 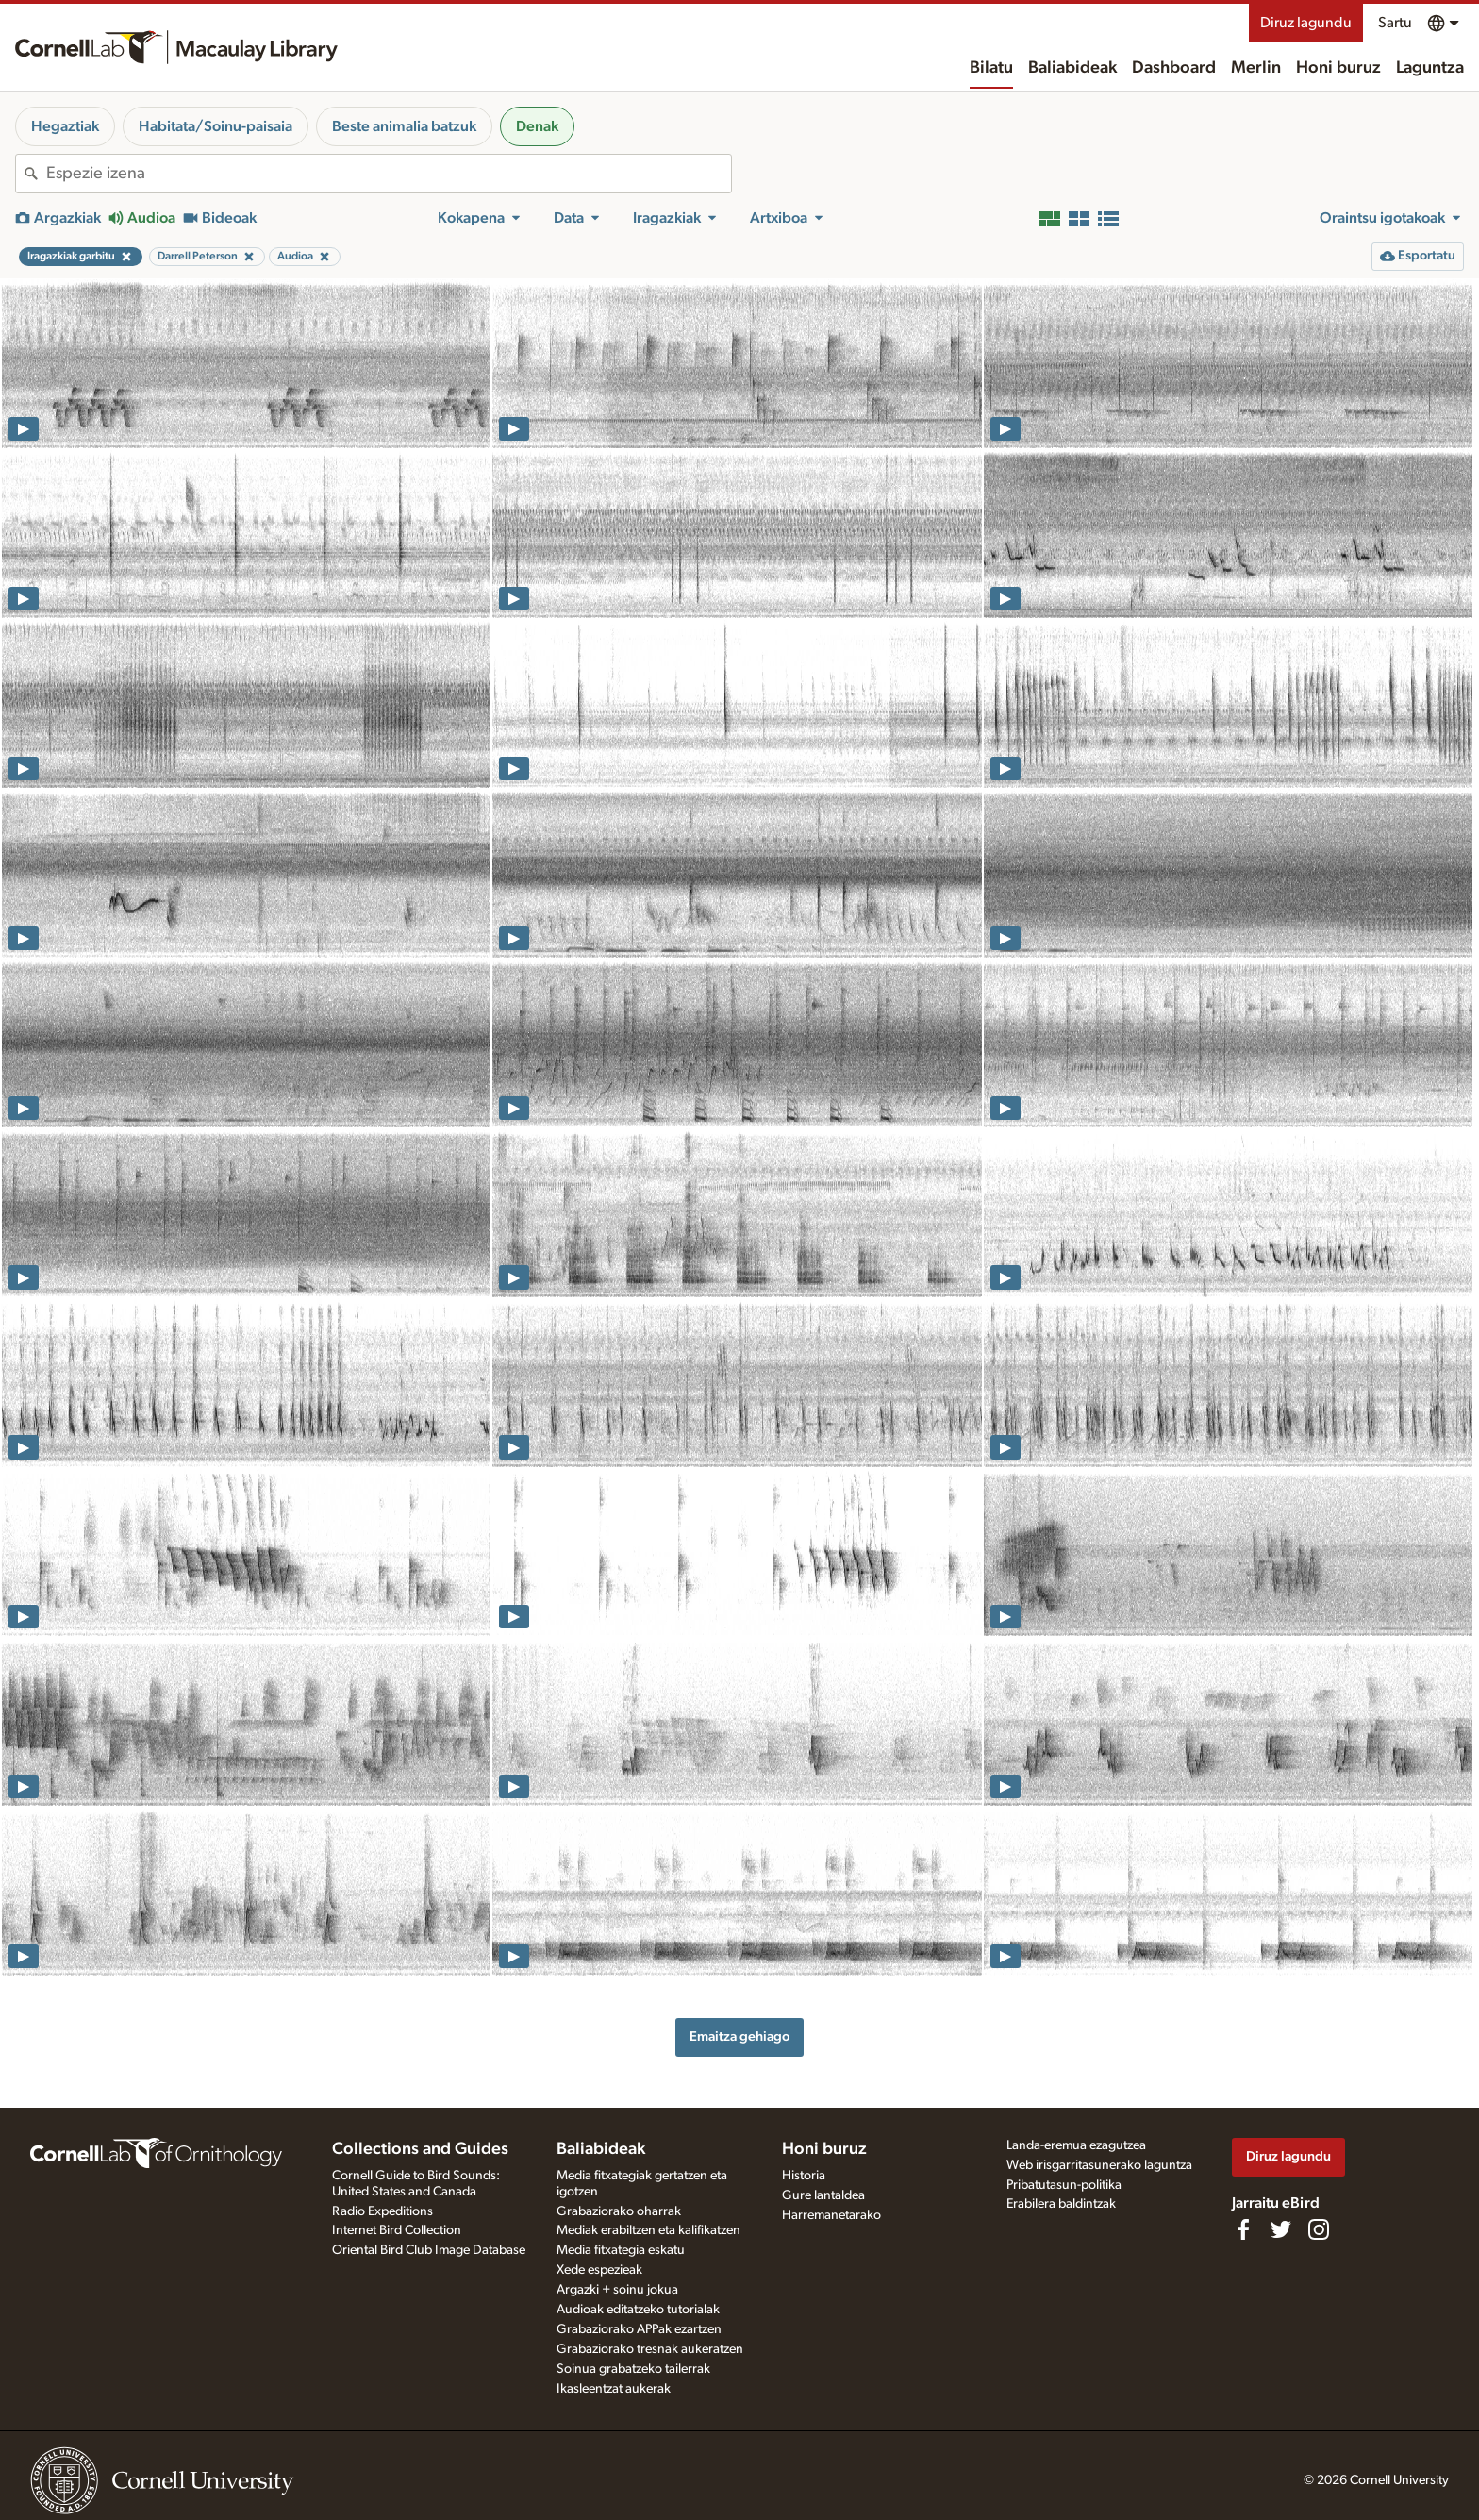 What do you see at coordinates (831, 2215) in the screenshot?
I see `Harremanetarako` at bounding box center [831, 2215].